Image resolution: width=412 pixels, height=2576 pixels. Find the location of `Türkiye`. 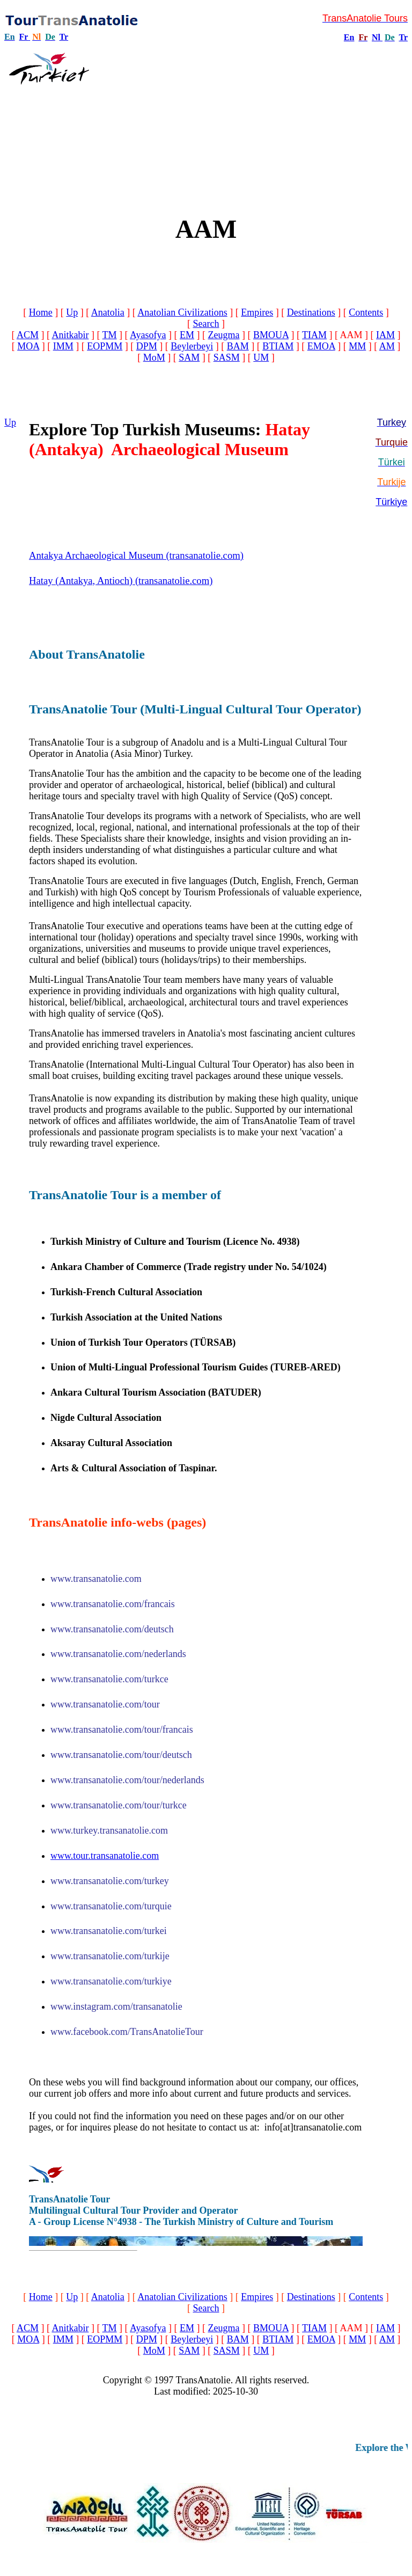

Türkiye is located at coordinates (391, 502).